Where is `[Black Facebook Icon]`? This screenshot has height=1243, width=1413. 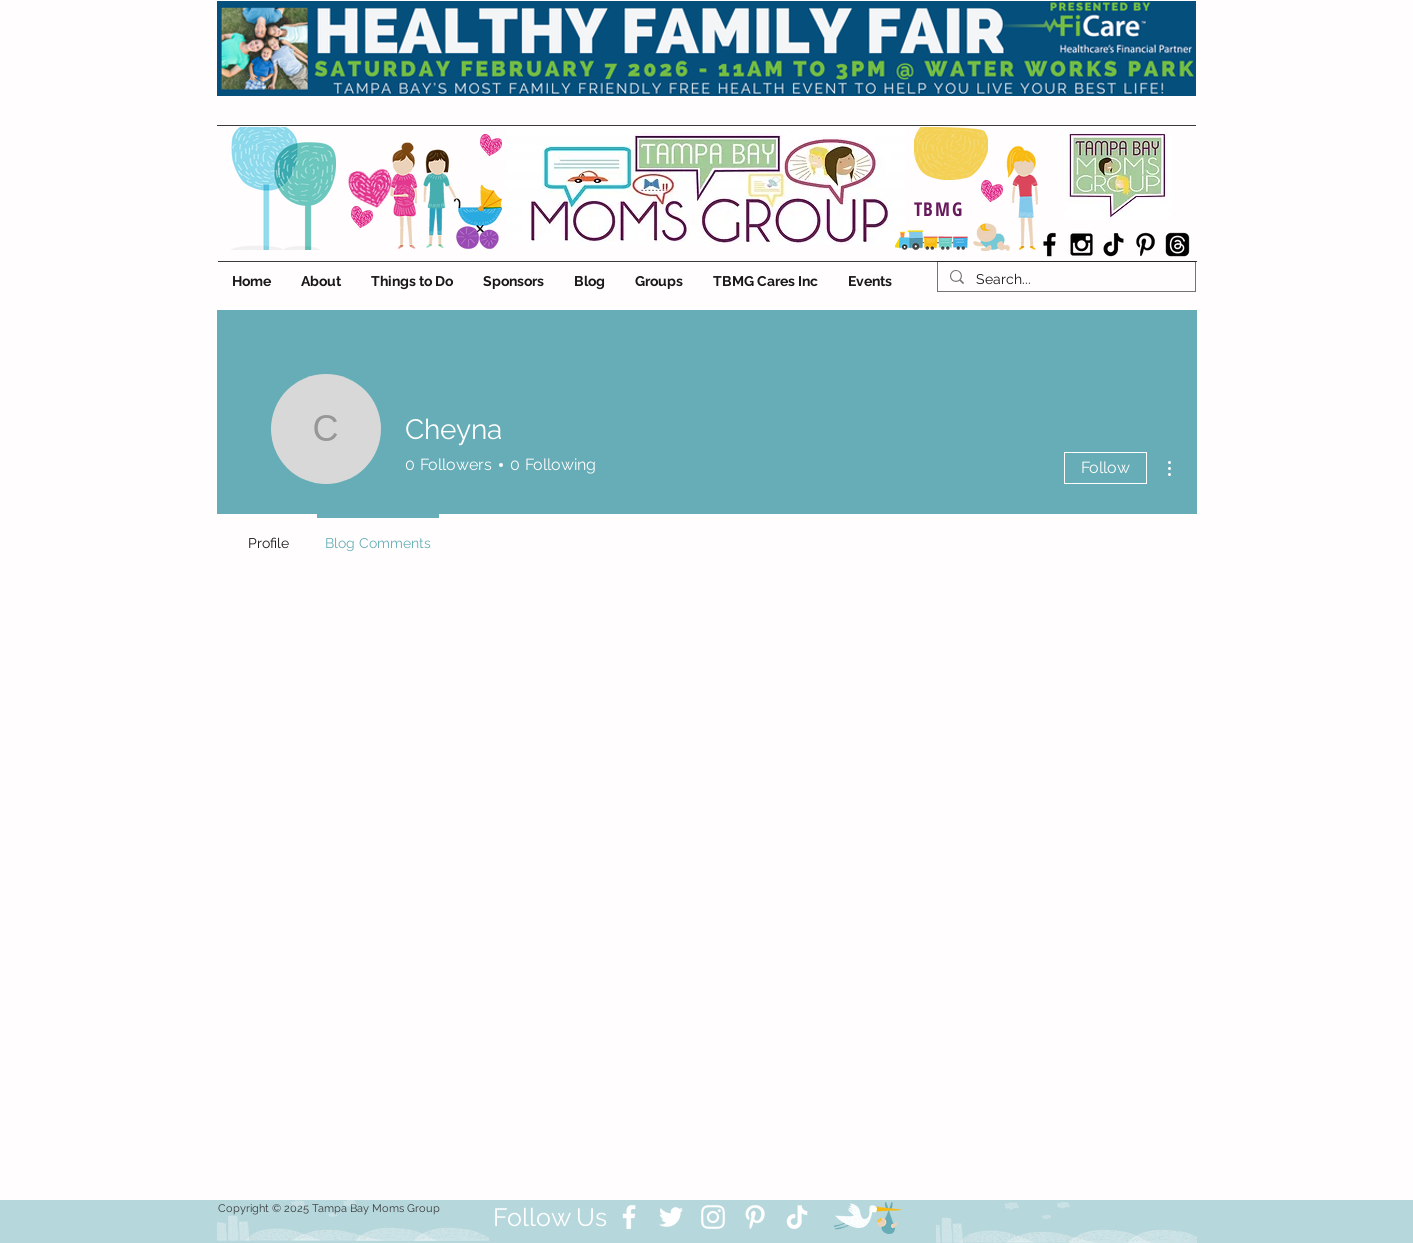 [Black Facebook Icon] is located at coordinates (1049, 244).